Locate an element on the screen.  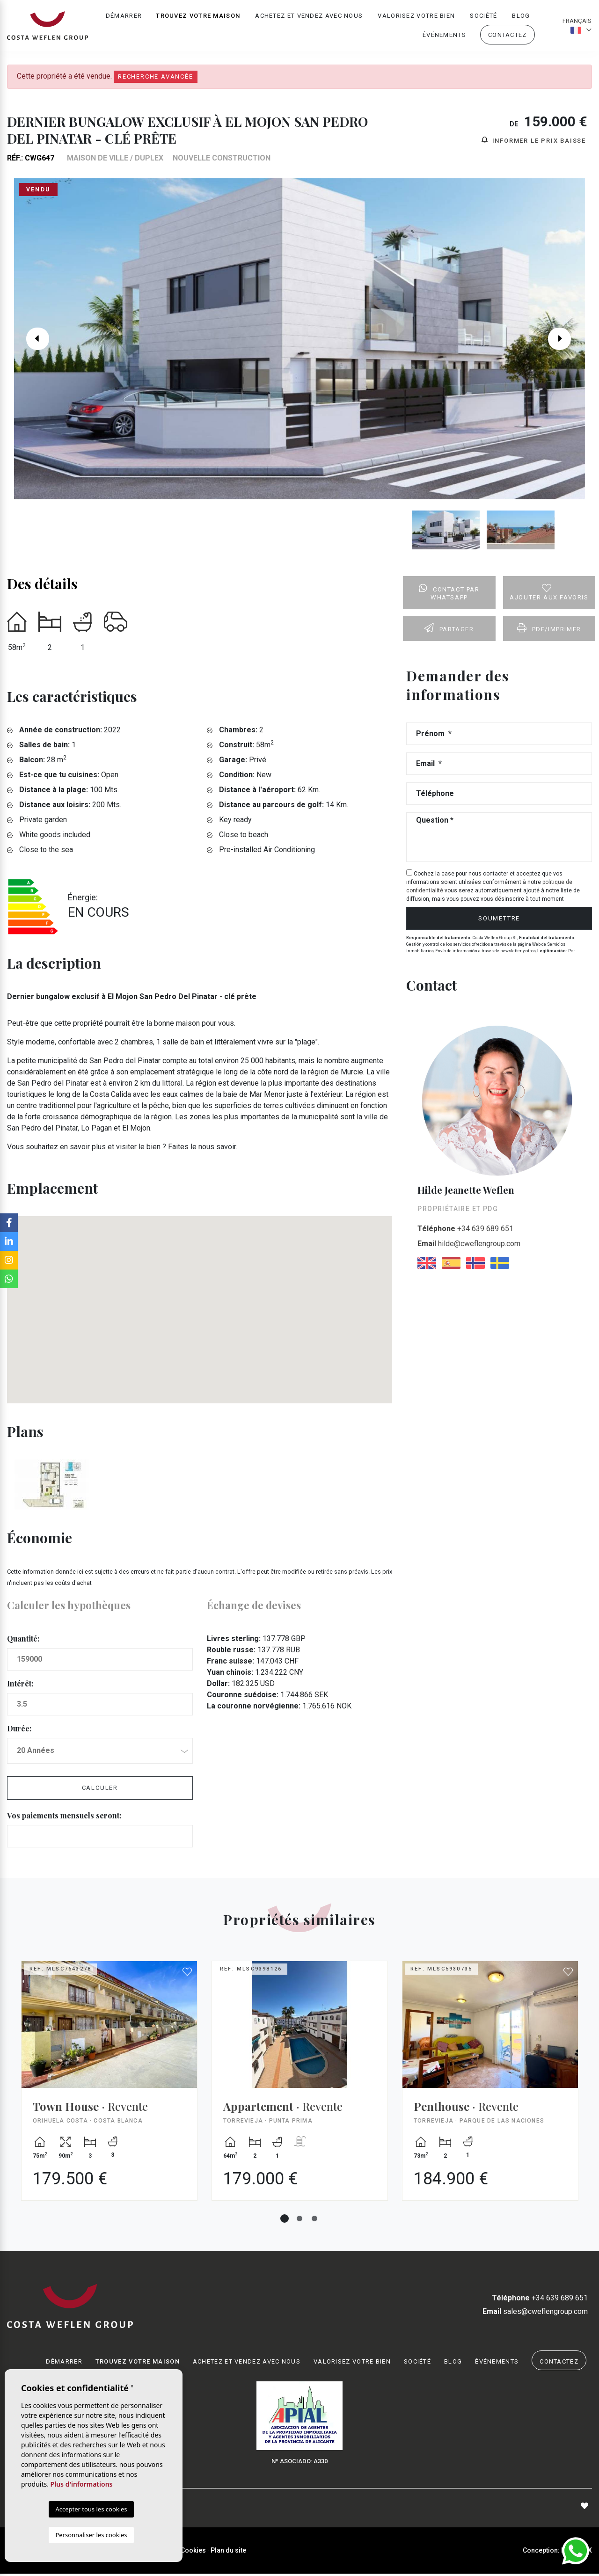
Recherche Avancée is located at coordinates (155, 76).